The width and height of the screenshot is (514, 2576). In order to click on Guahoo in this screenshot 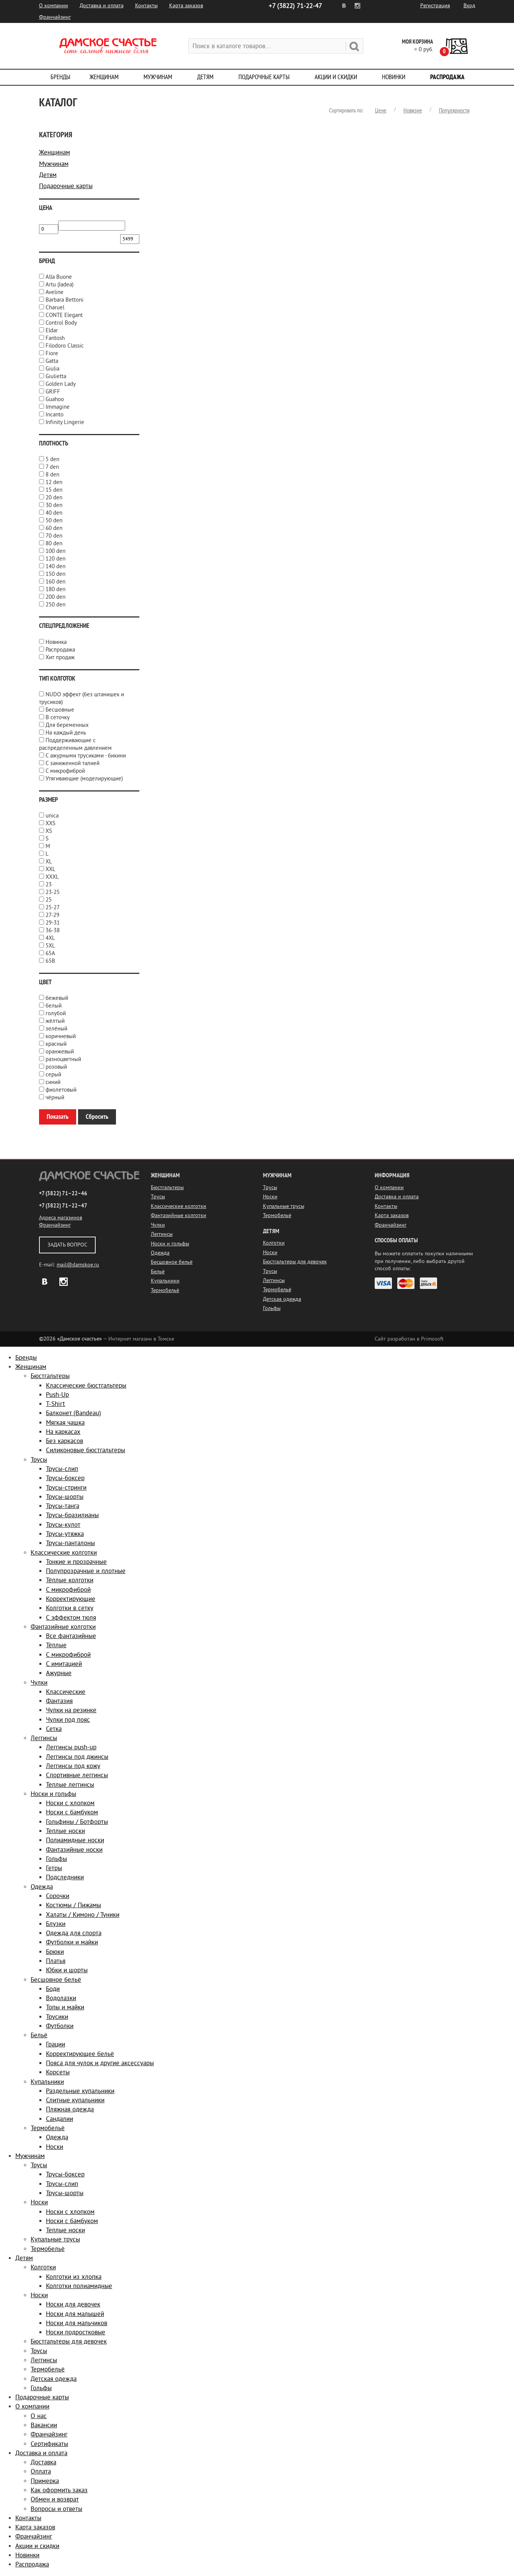, I will do `click(55, 399)`.